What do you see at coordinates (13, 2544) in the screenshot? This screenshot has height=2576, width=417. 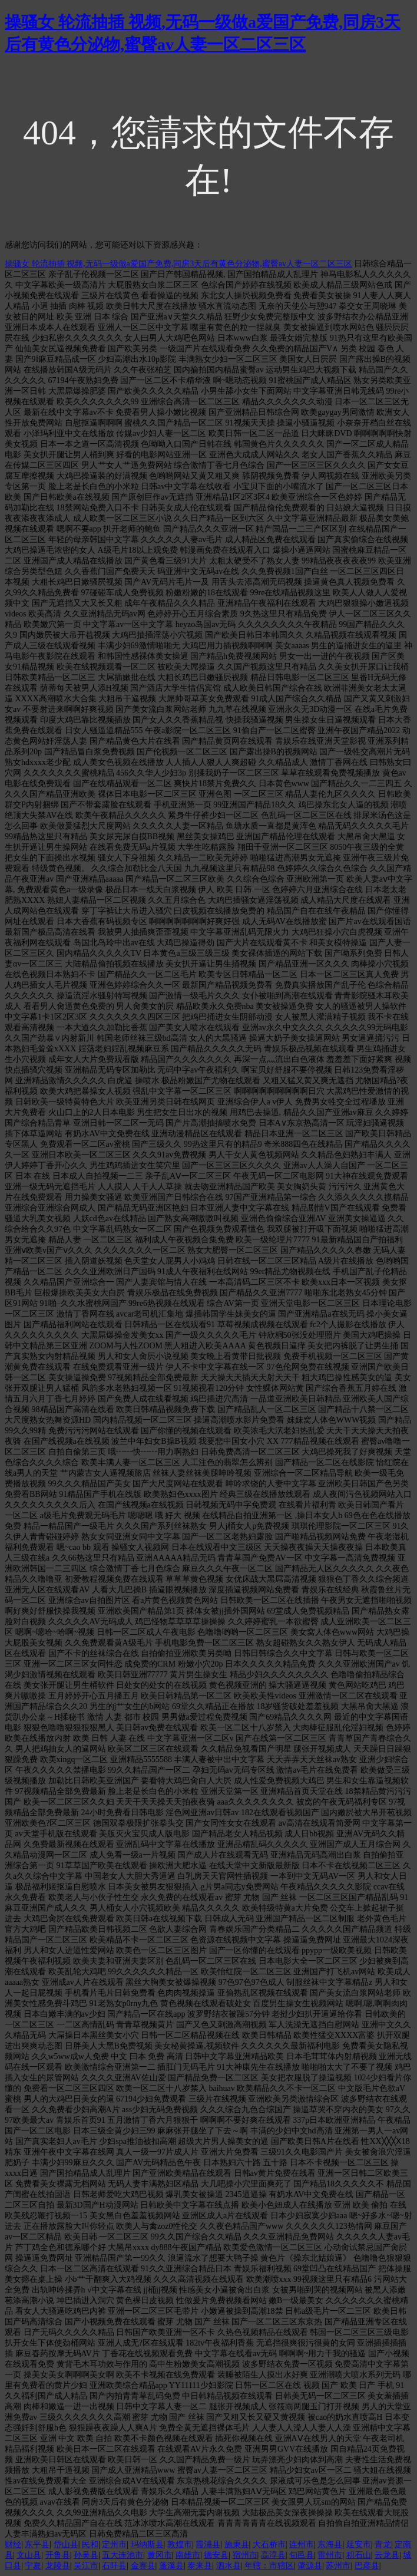 I see `财经` at bounding box center [13, 2544].